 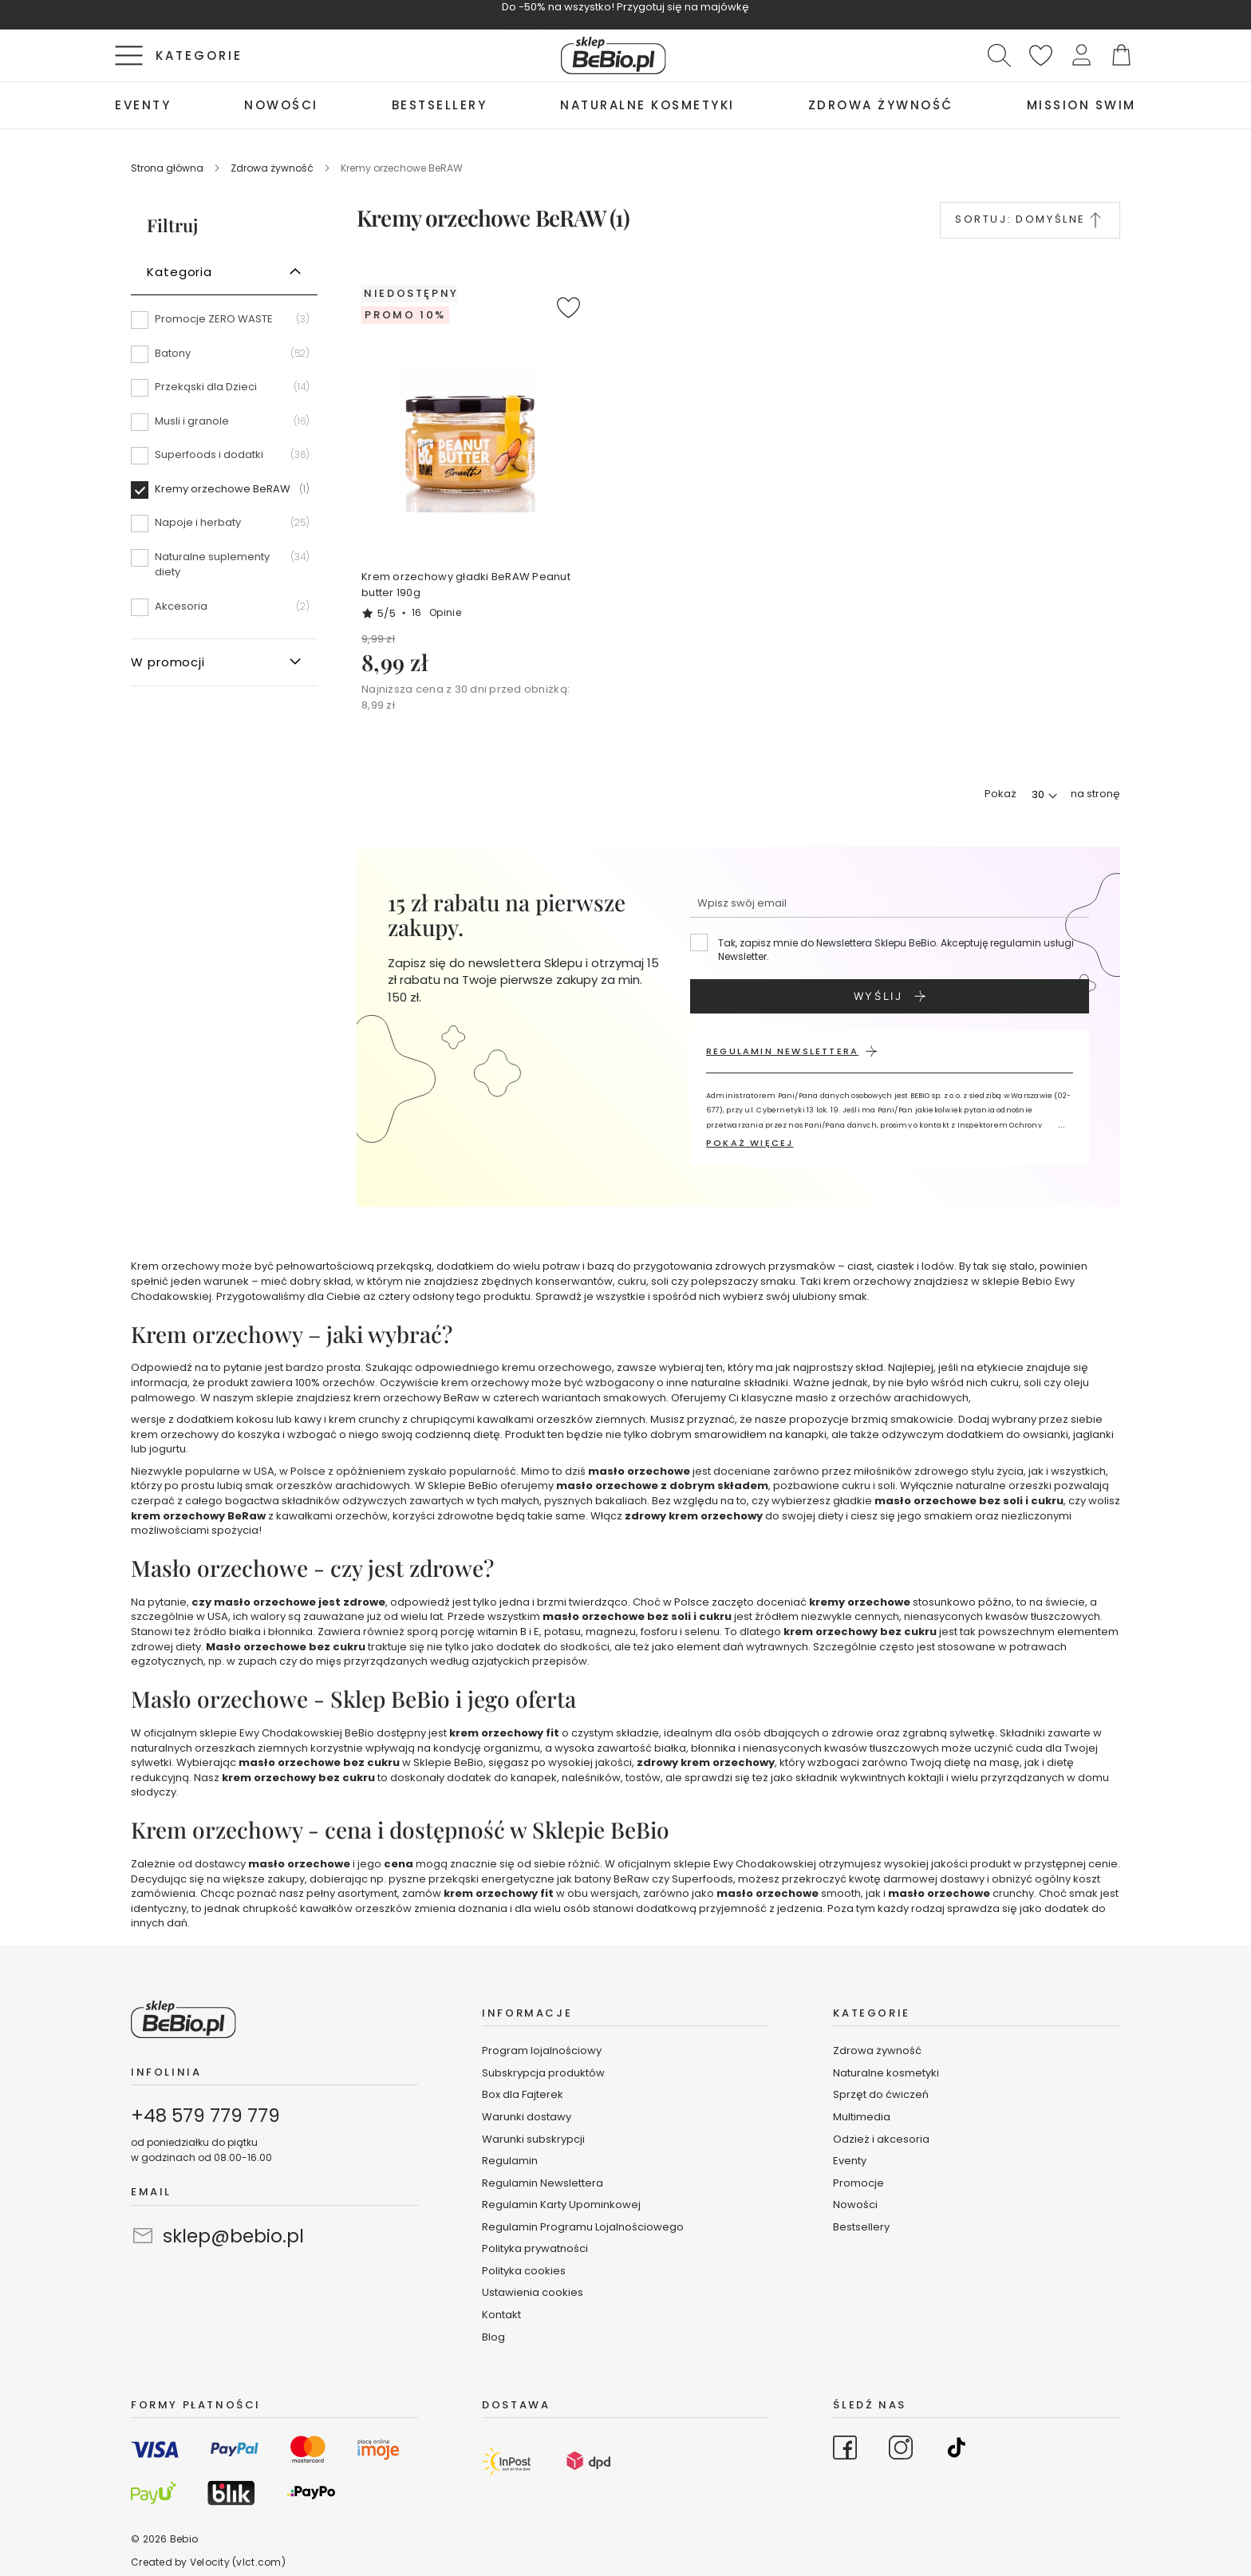 What do you see at coordinates (510, 2160) in the screenshot?
I see `Regulamin` at bounding box center [510, 2160].